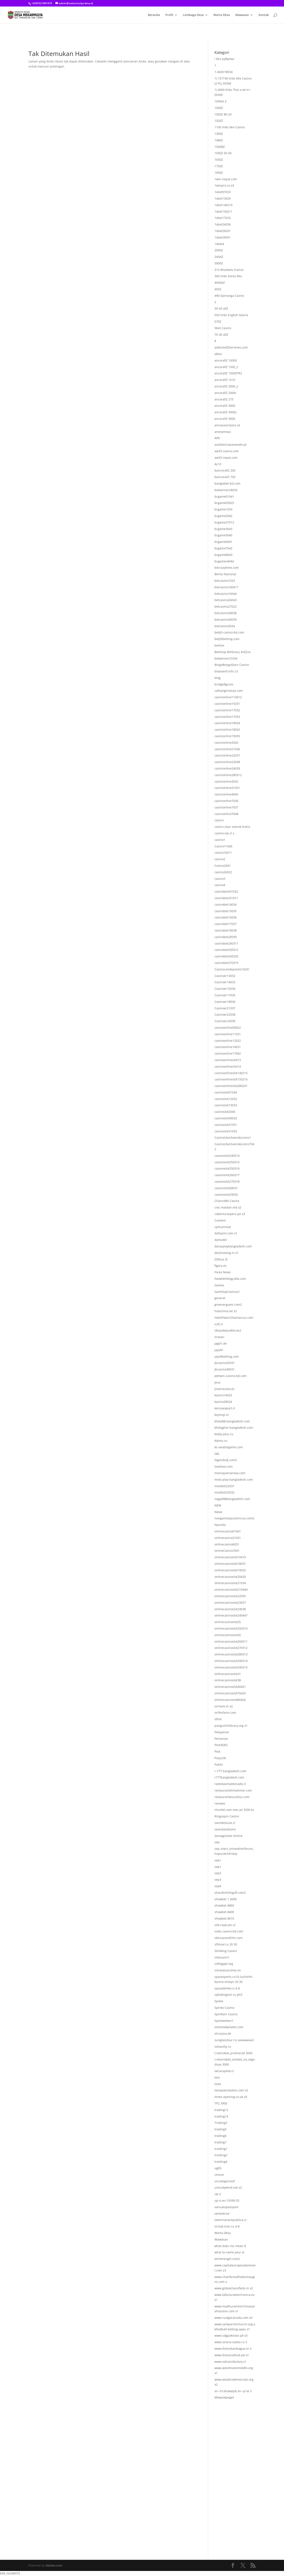  Describe the element at coordinates (218, 2001) in the screenshot. I see `Spiele` at that location.